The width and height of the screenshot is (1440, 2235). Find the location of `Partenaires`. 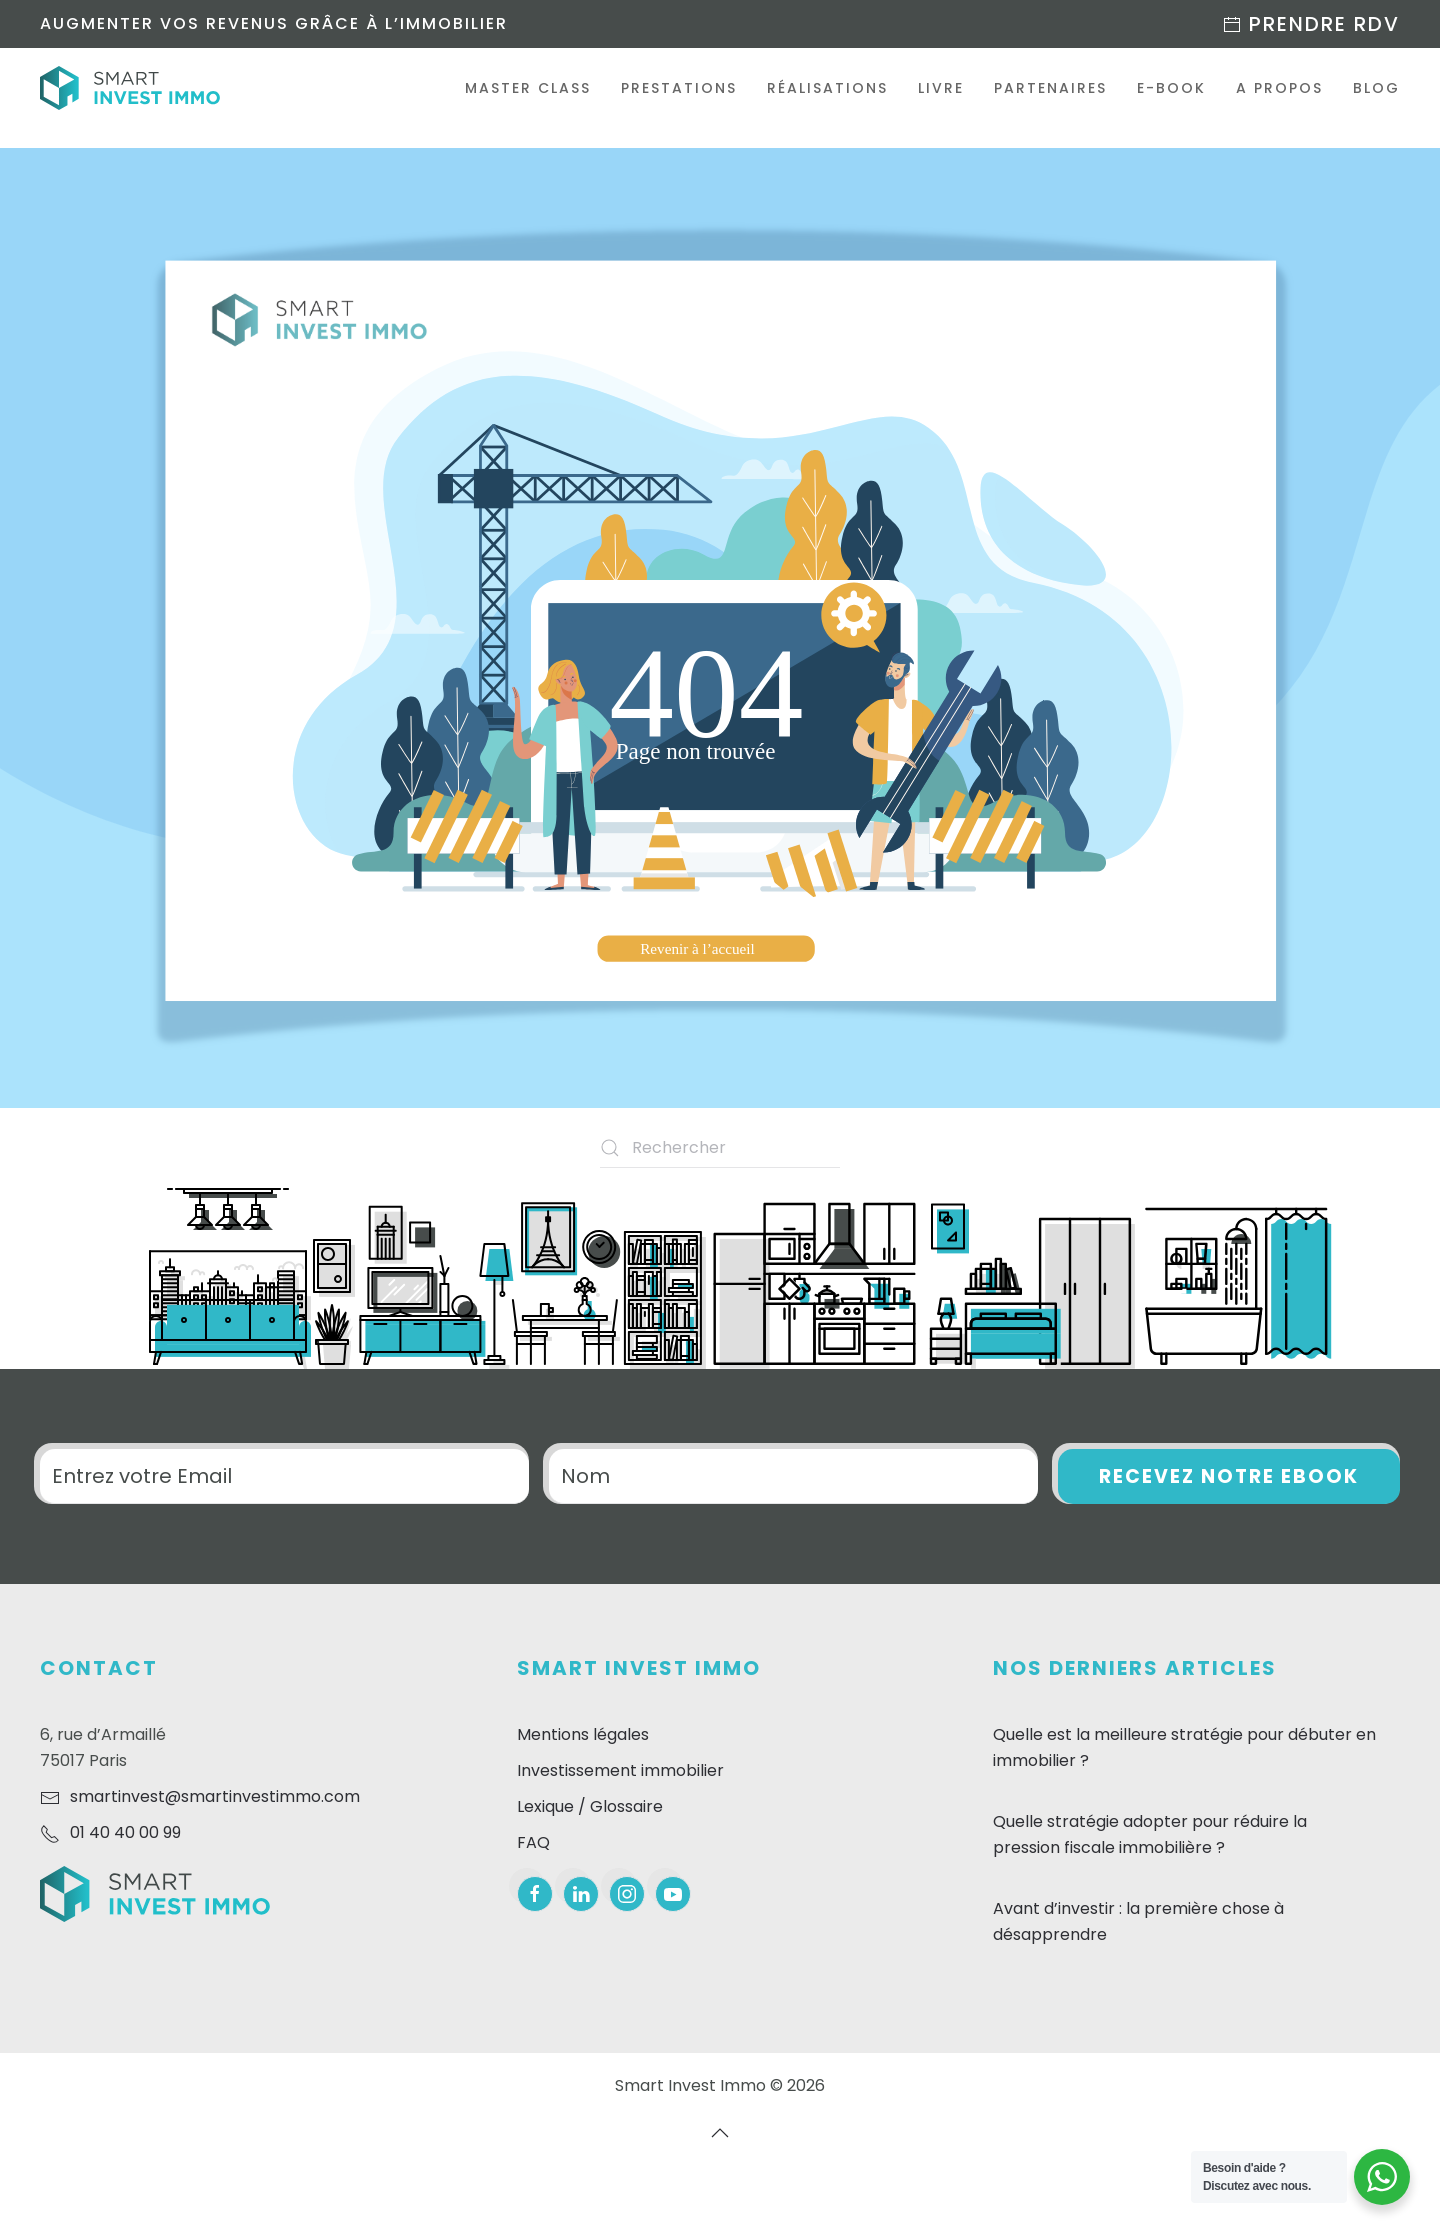

Partenaires is located at coordinates (1050, 88).